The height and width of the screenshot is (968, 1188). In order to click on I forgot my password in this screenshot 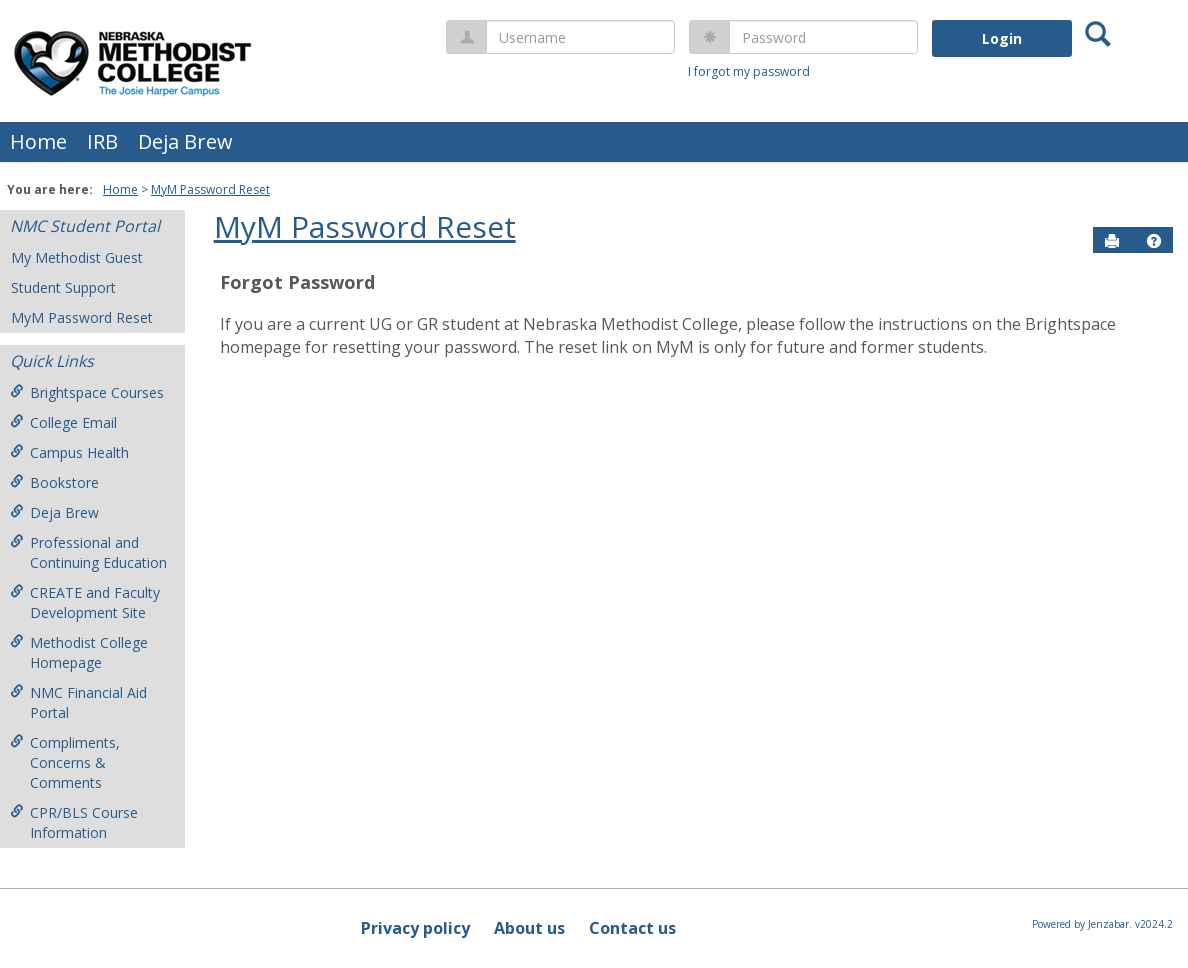, I will do `click(749, 71)`.